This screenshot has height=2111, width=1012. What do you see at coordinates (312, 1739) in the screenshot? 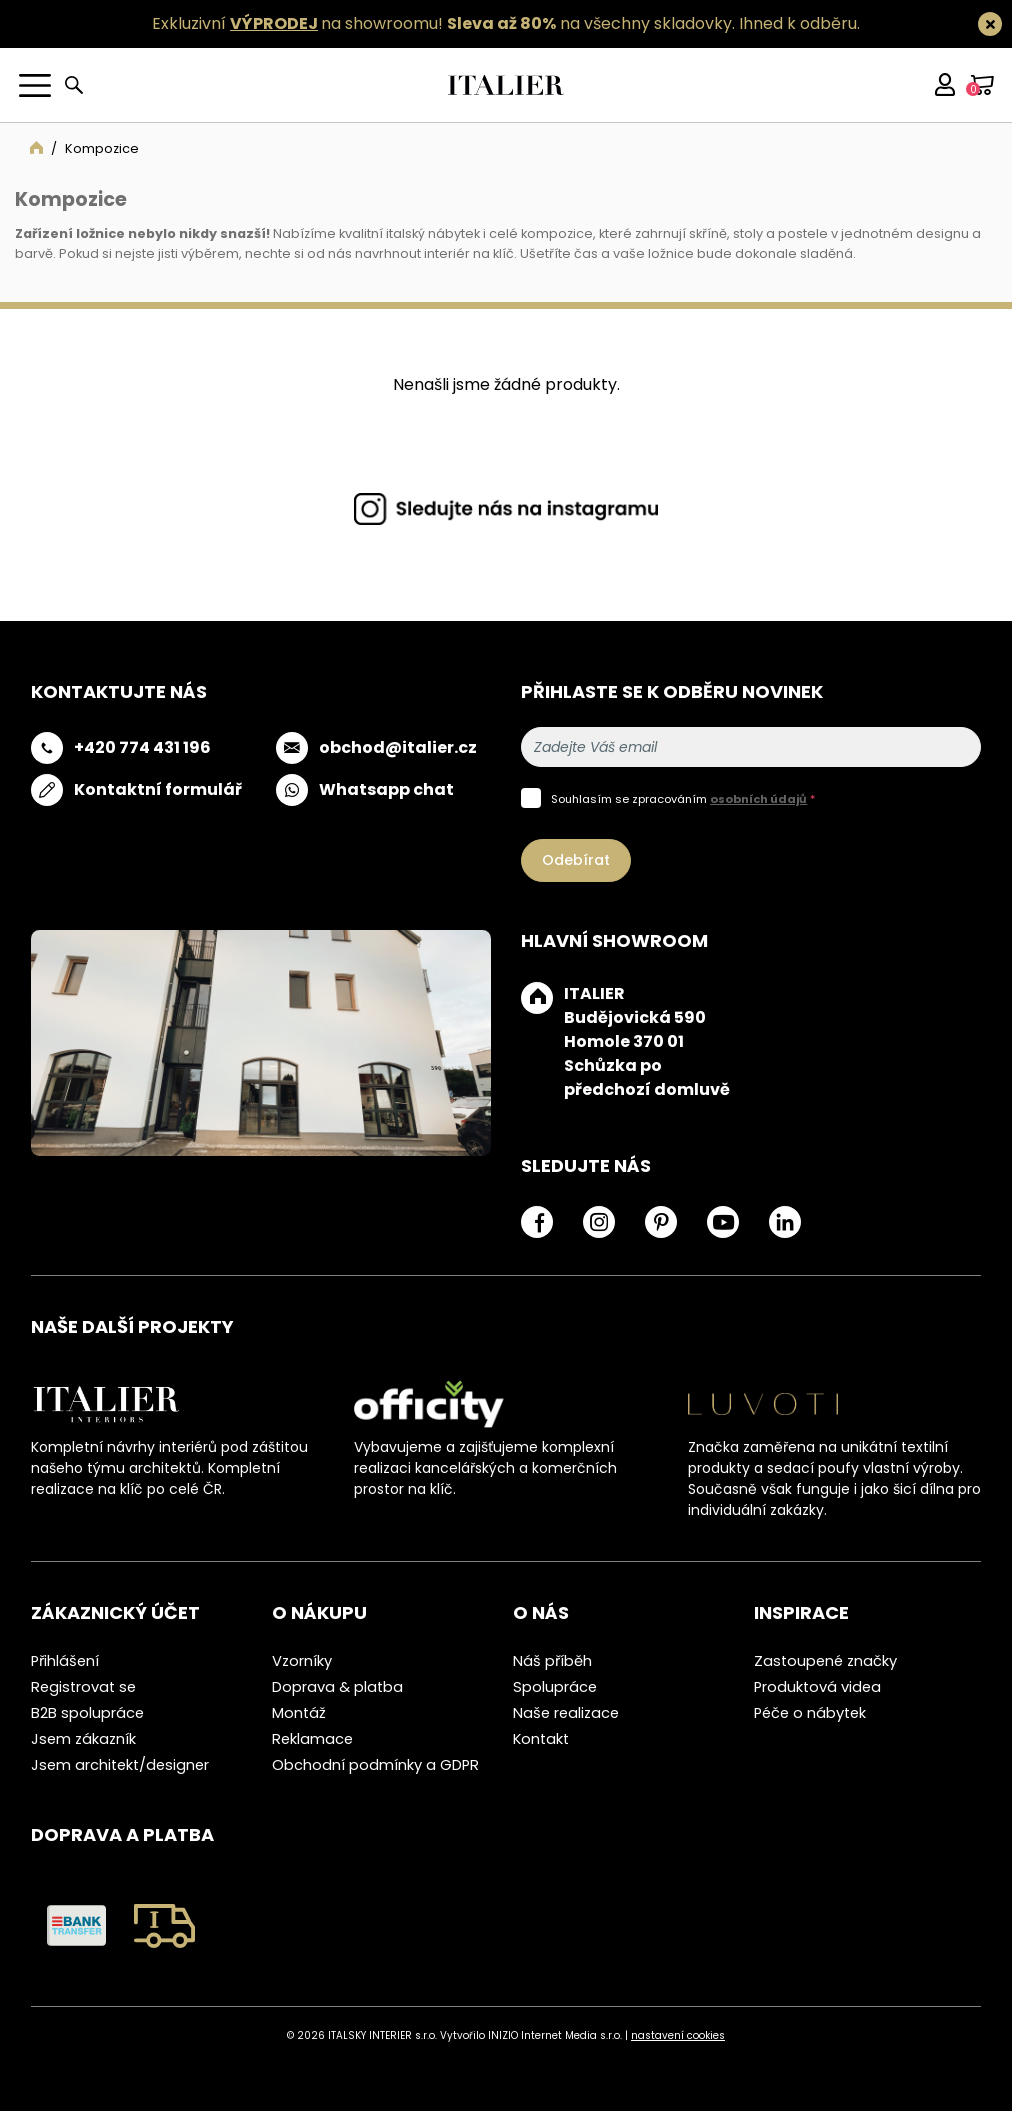
I see `Reklamace` at bounding box center [312, 1739].